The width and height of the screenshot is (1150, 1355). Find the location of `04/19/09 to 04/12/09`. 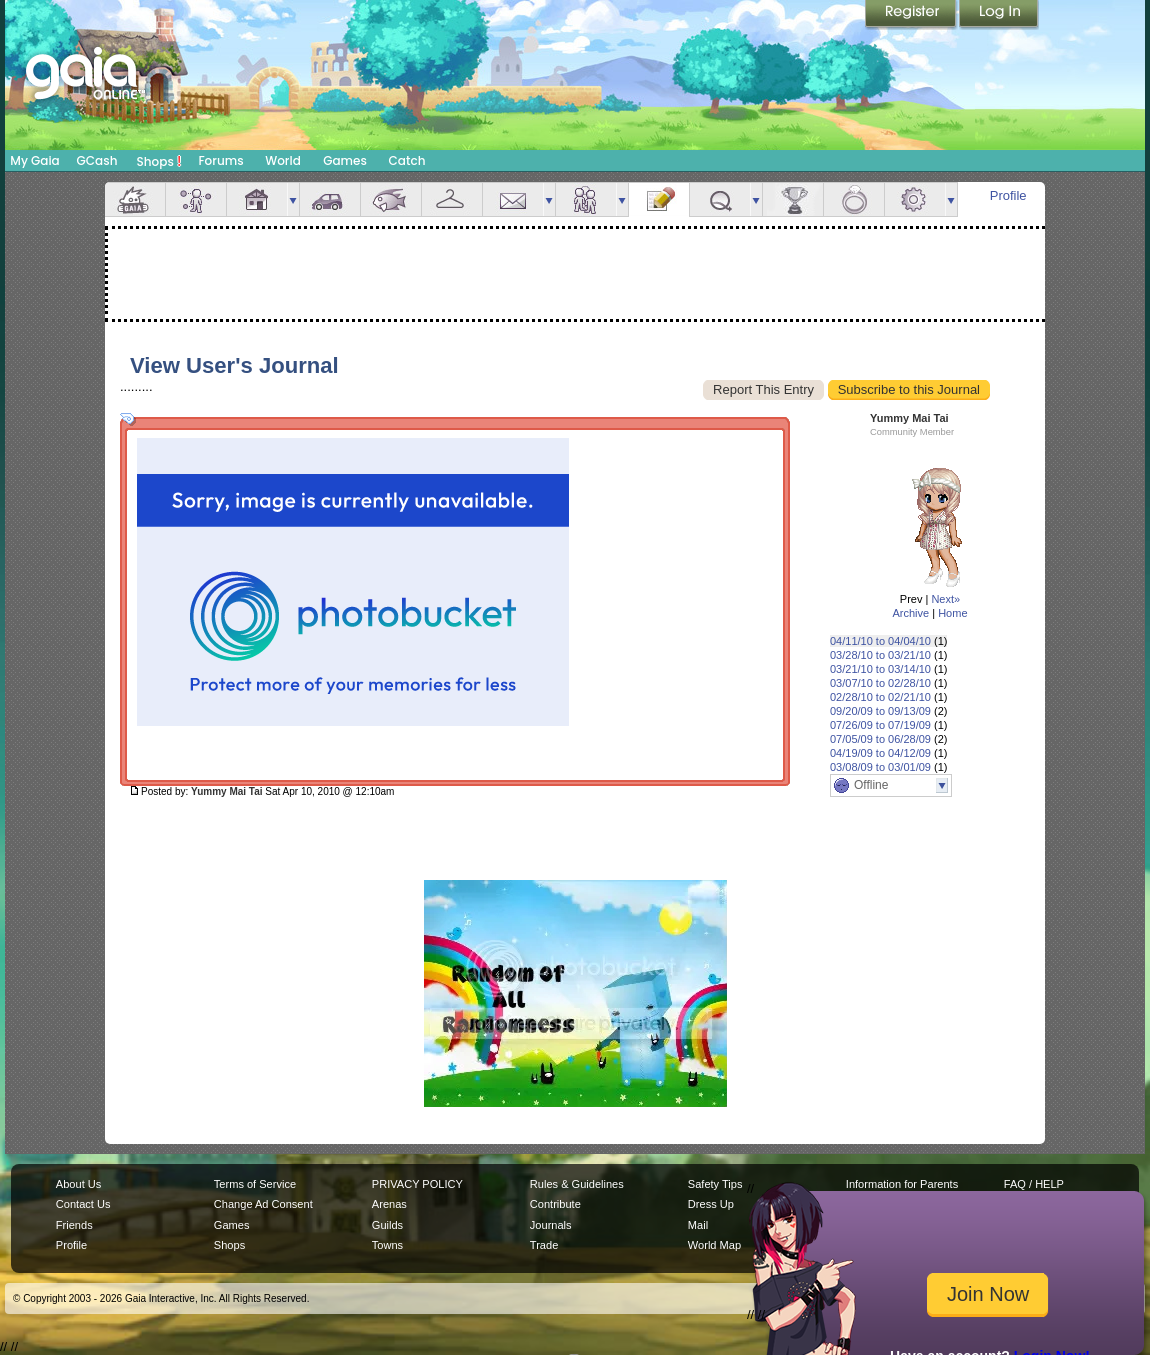

04/19/09 to 04/12/09 is located at coordinates (880, 753).